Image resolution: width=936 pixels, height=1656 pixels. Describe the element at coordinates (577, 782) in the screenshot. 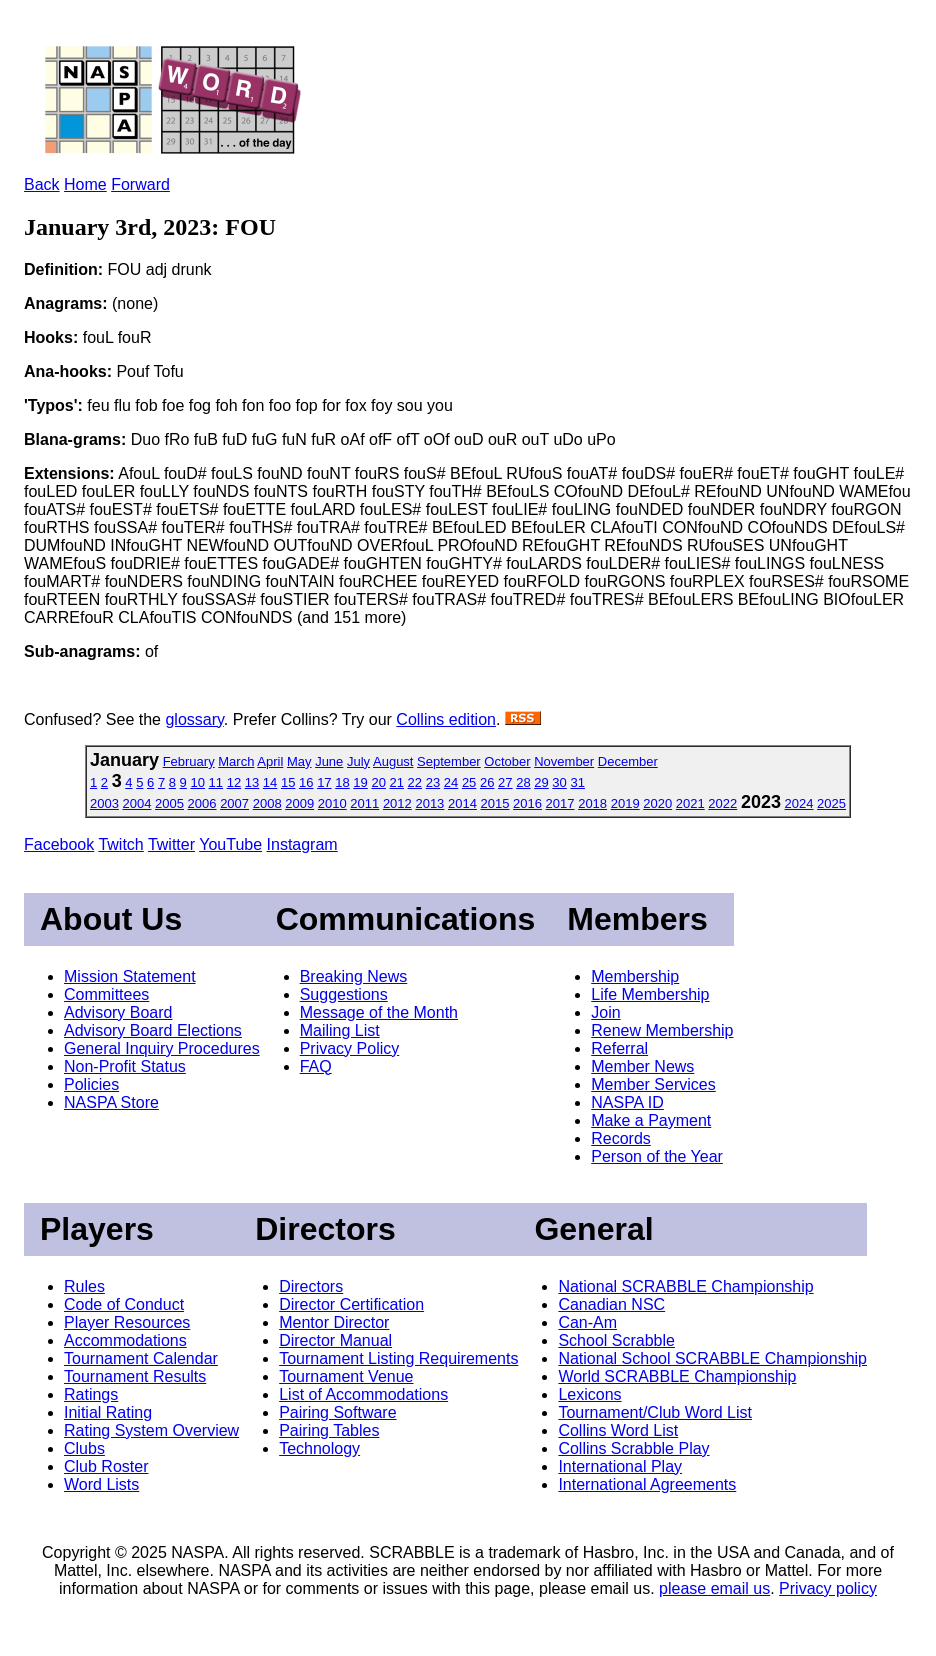

I see `31` at that location.